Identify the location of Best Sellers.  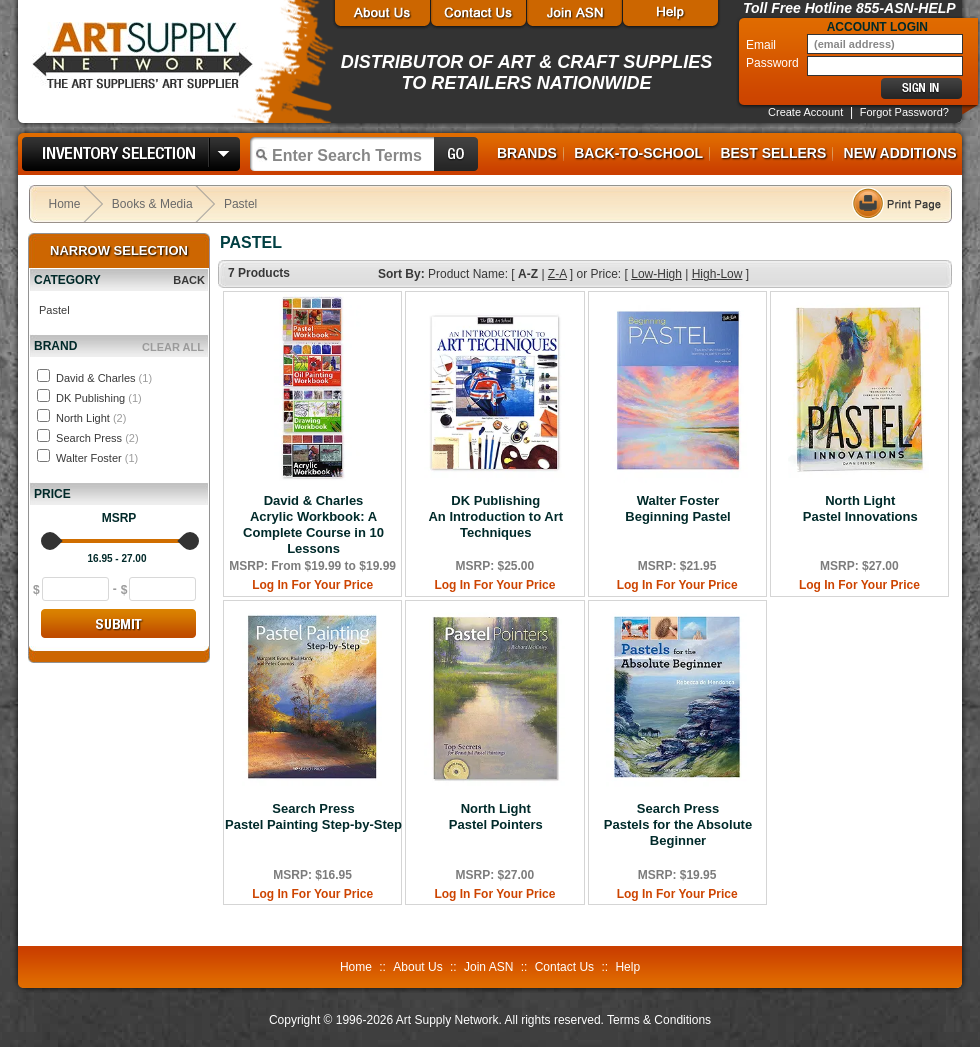
(773, 153).